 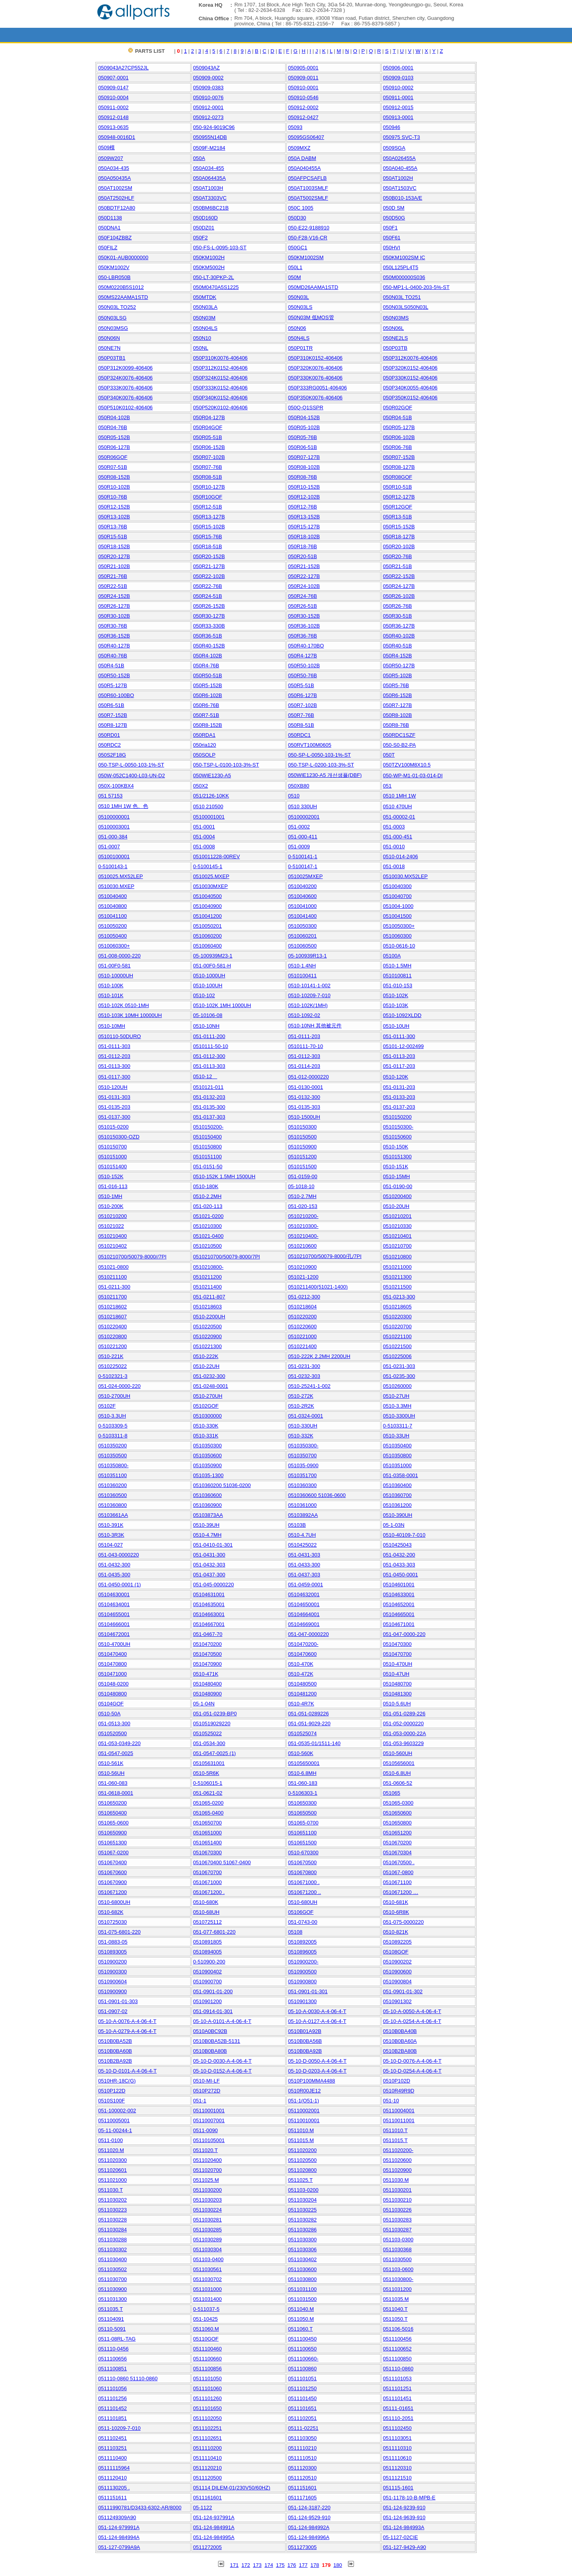 I want to click on 0510351700, so click(x=302, y=1475).